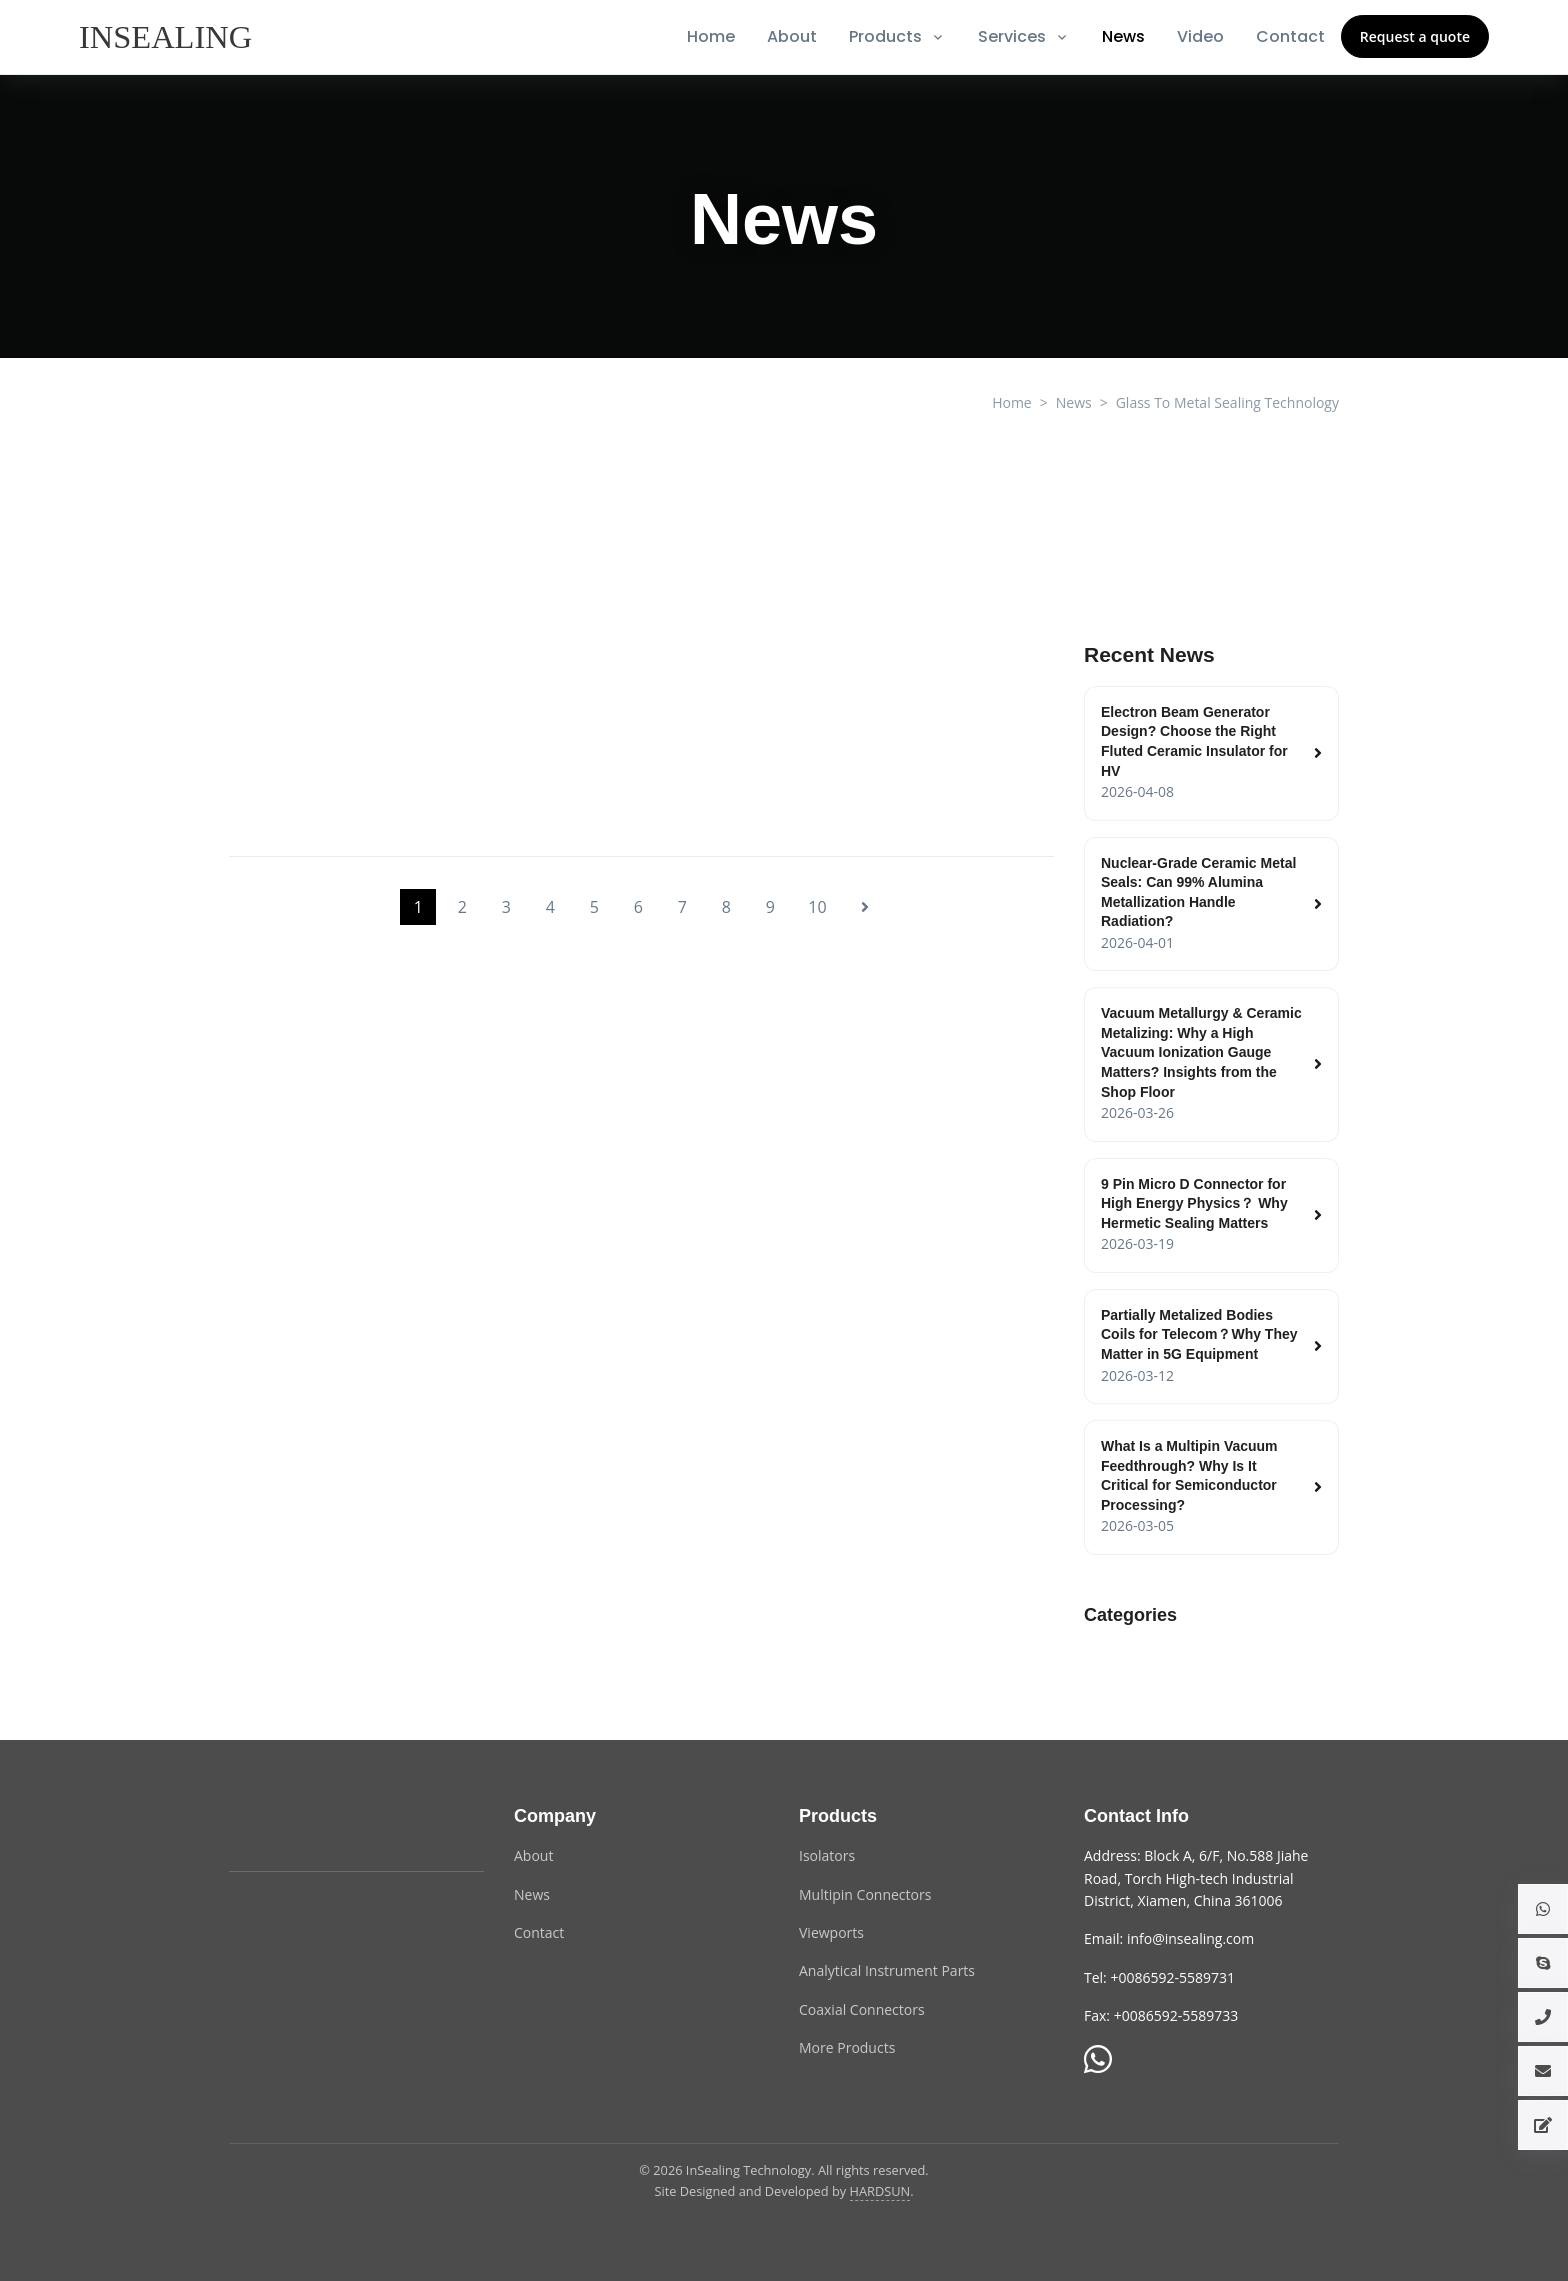 The image size is (1568, 2281). Describe the element at coordinates (711, 36) in the screenshot. I see `Home` at that location.